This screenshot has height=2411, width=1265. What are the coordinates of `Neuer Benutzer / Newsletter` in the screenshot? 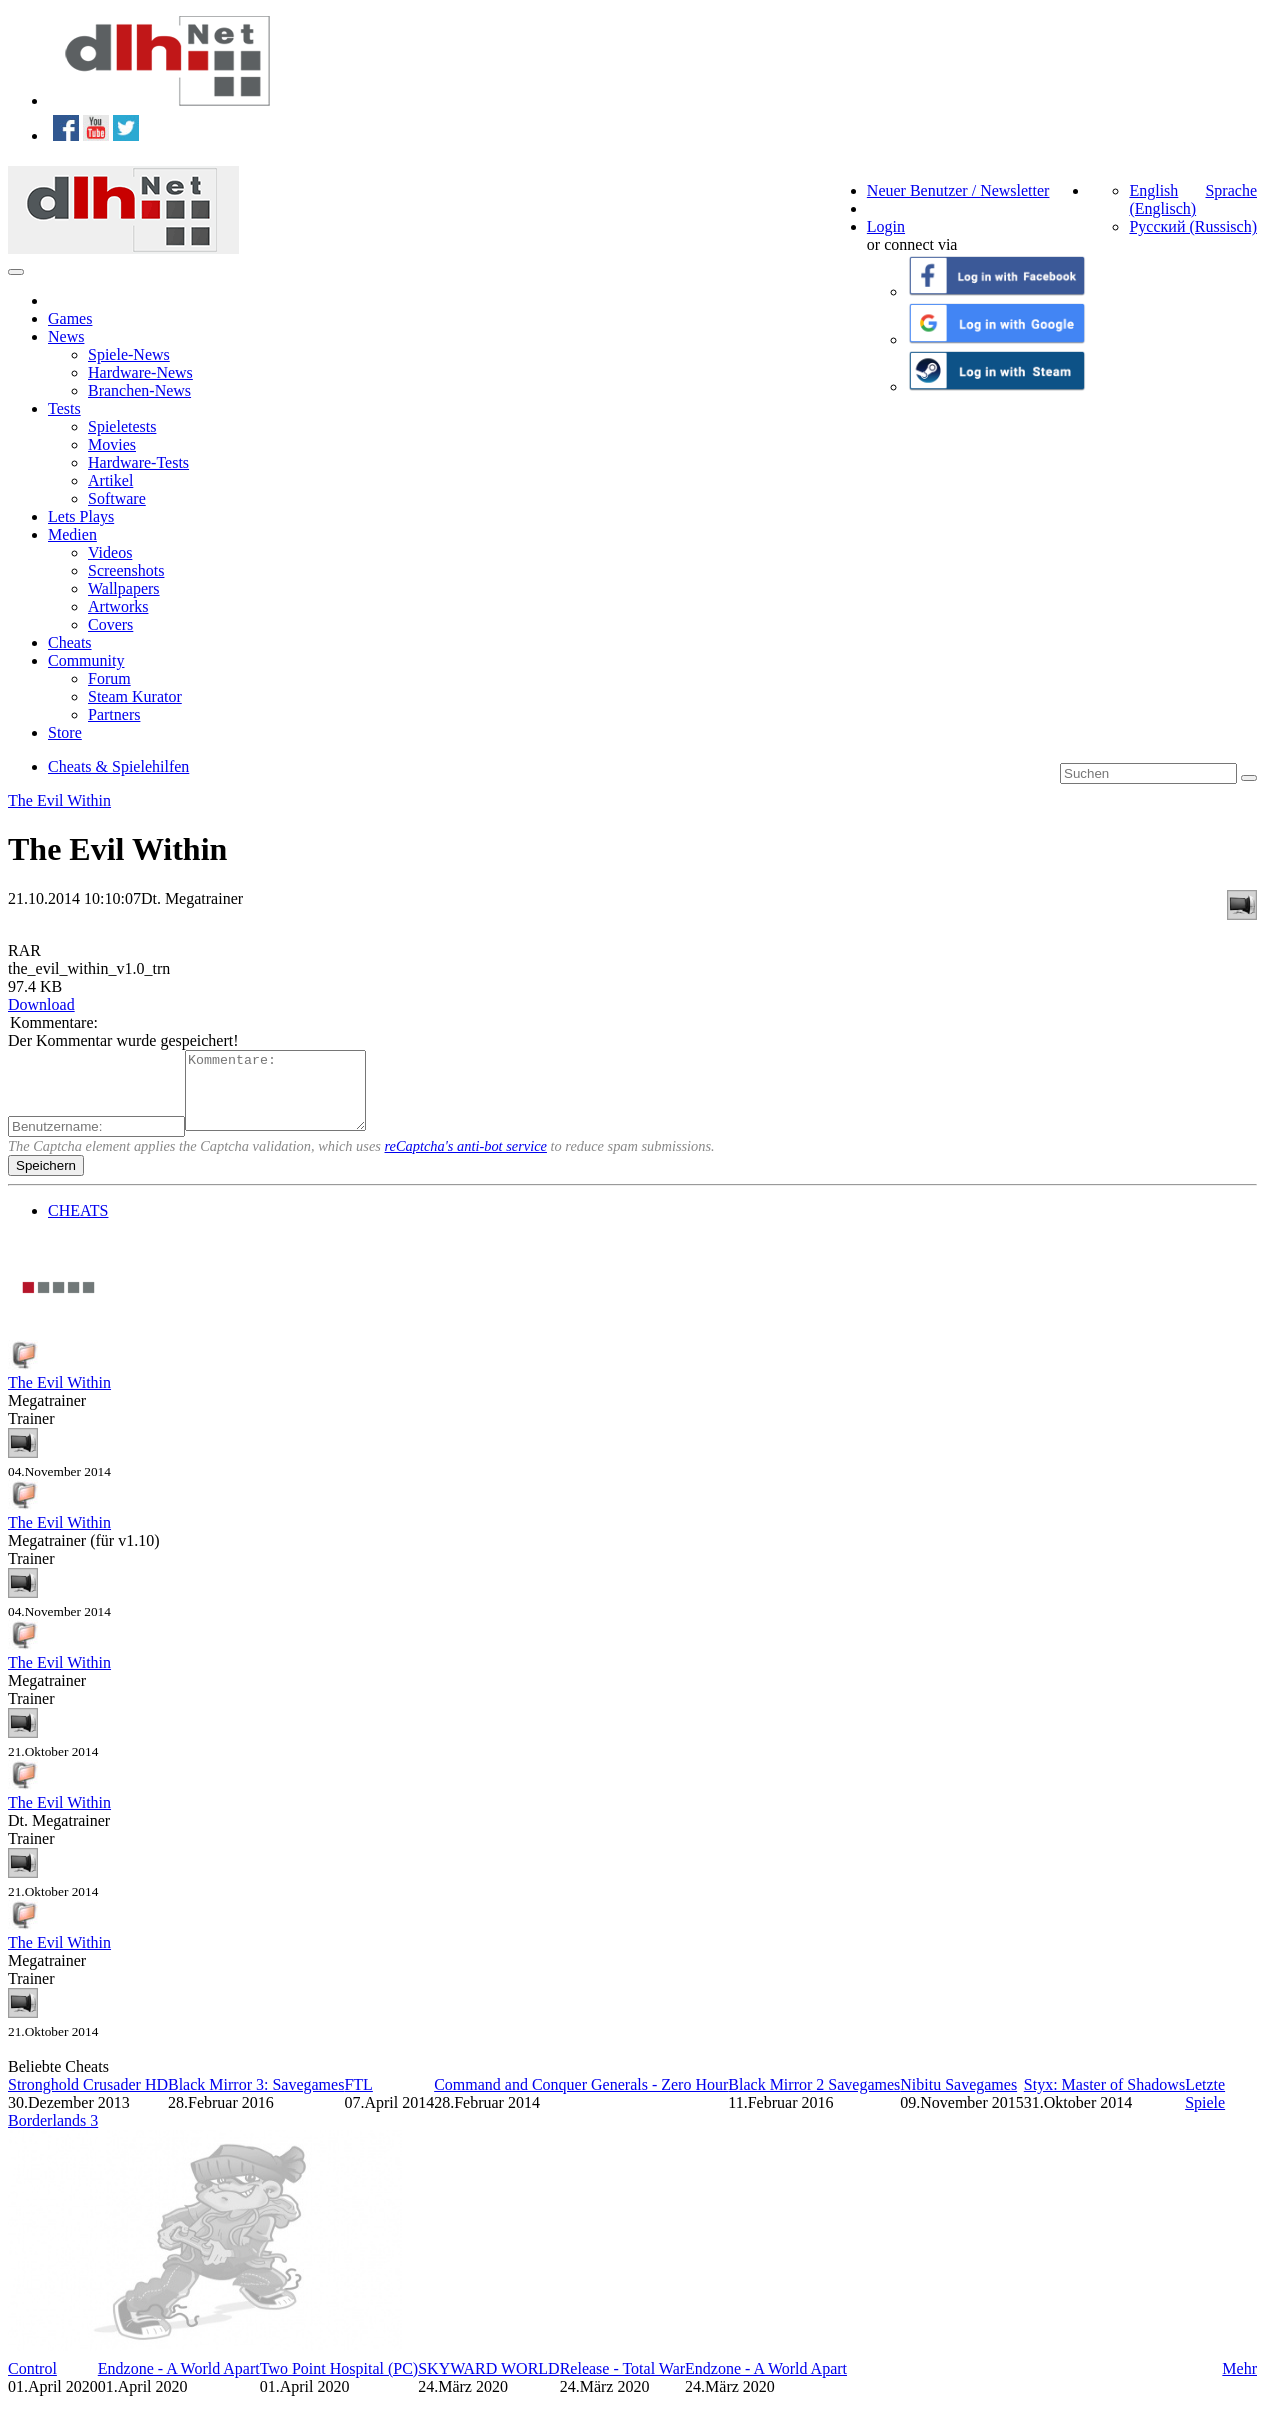 It's located at (958, 190).